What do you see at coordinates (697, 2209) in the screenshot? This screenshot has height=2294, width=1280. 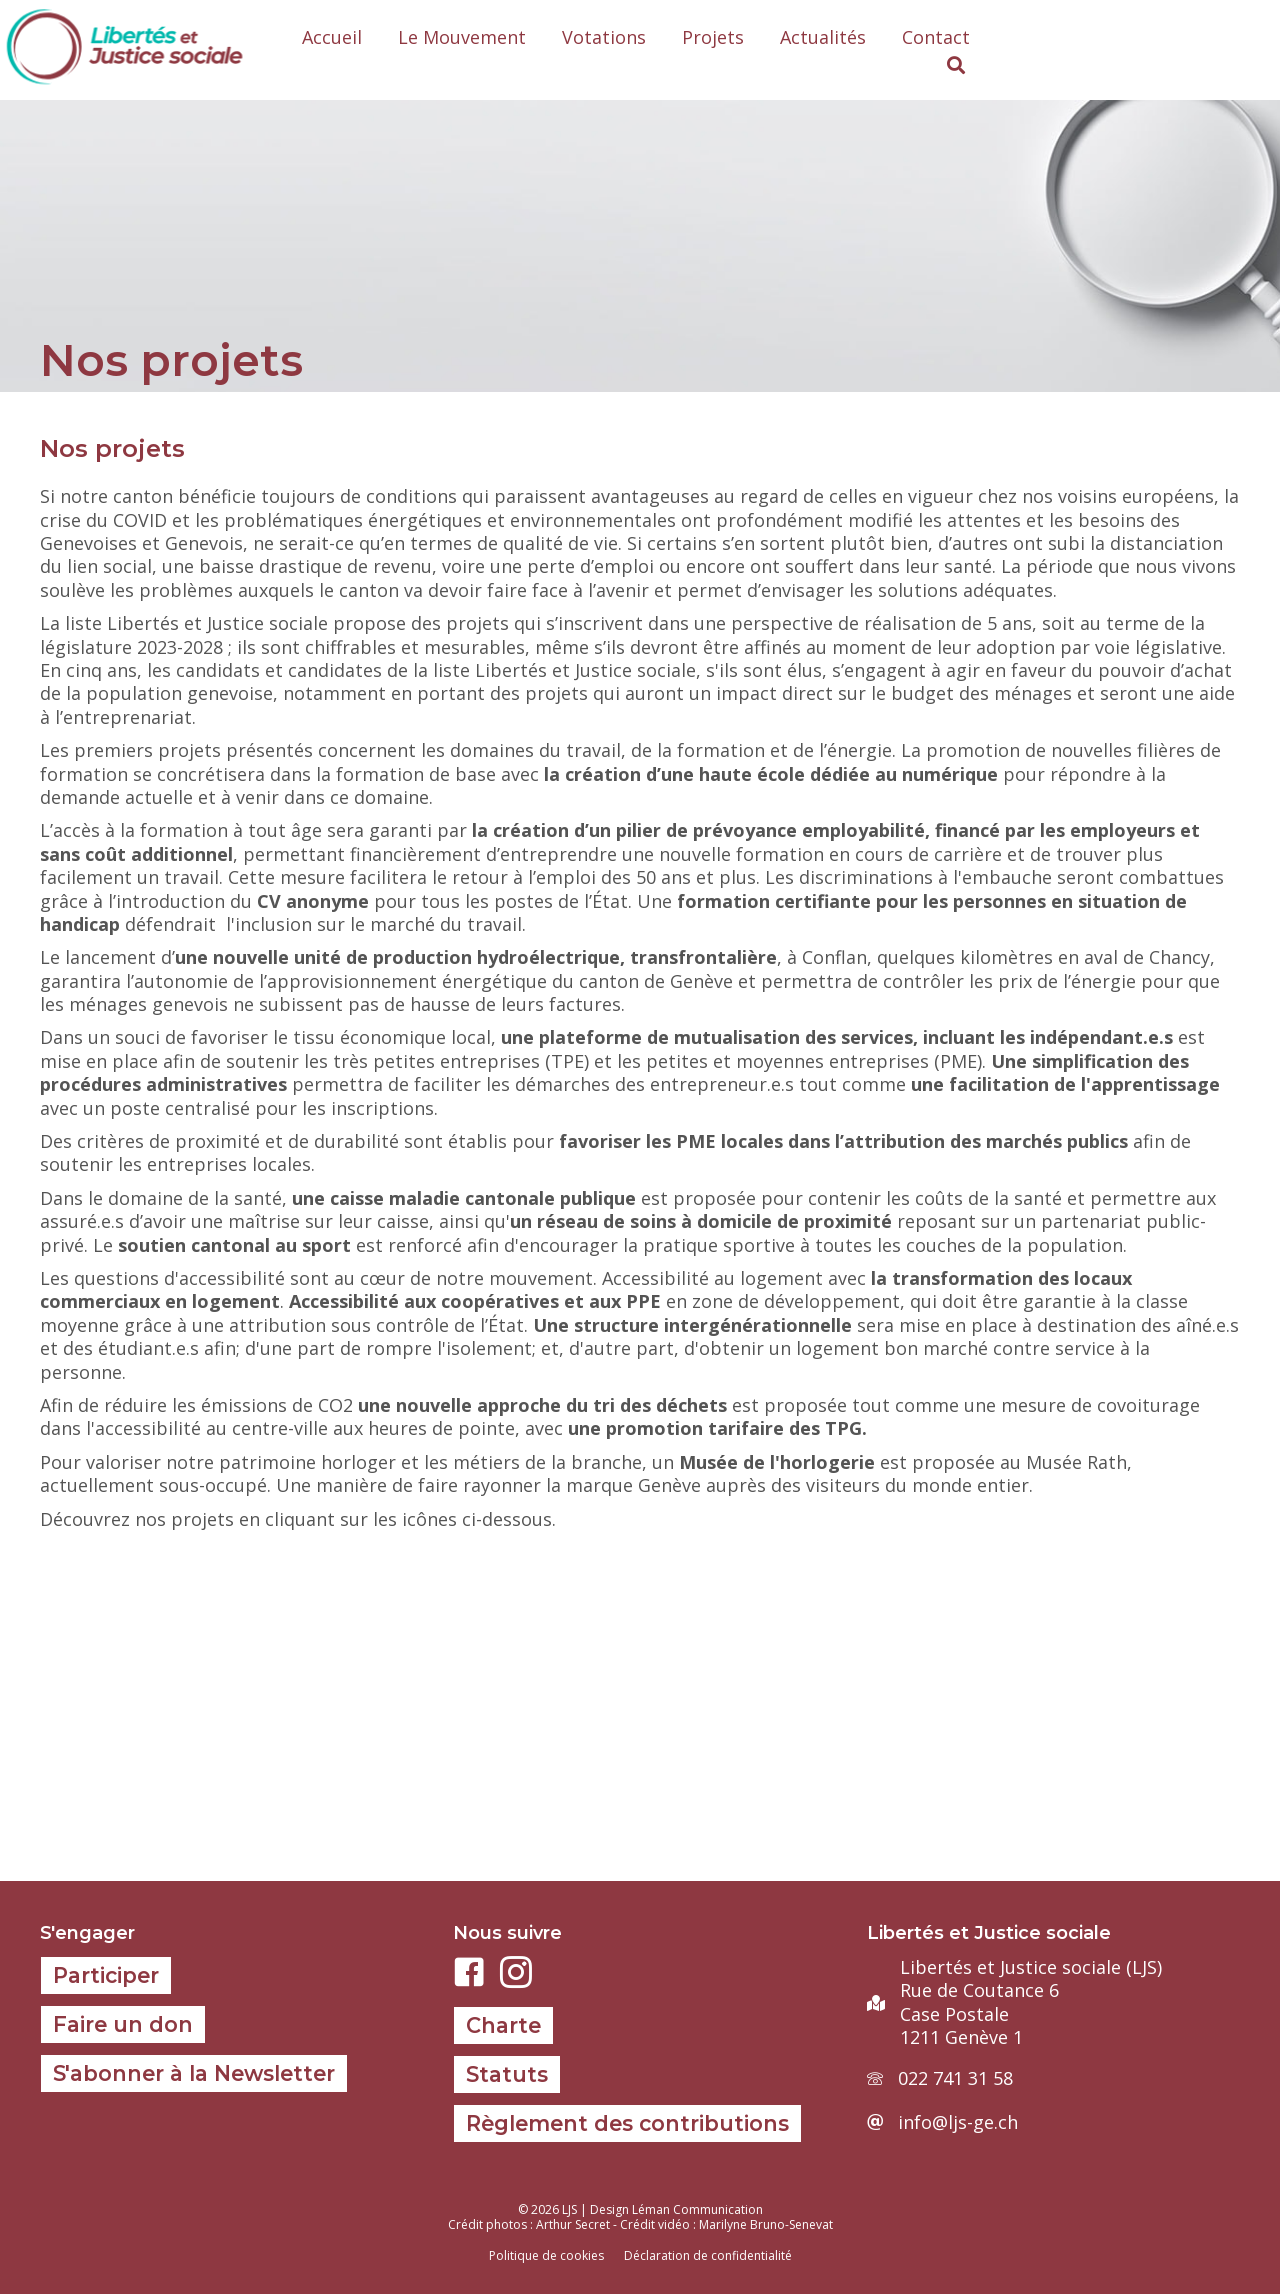 I see `Léman Communication` at bounding box center [697, 2209].